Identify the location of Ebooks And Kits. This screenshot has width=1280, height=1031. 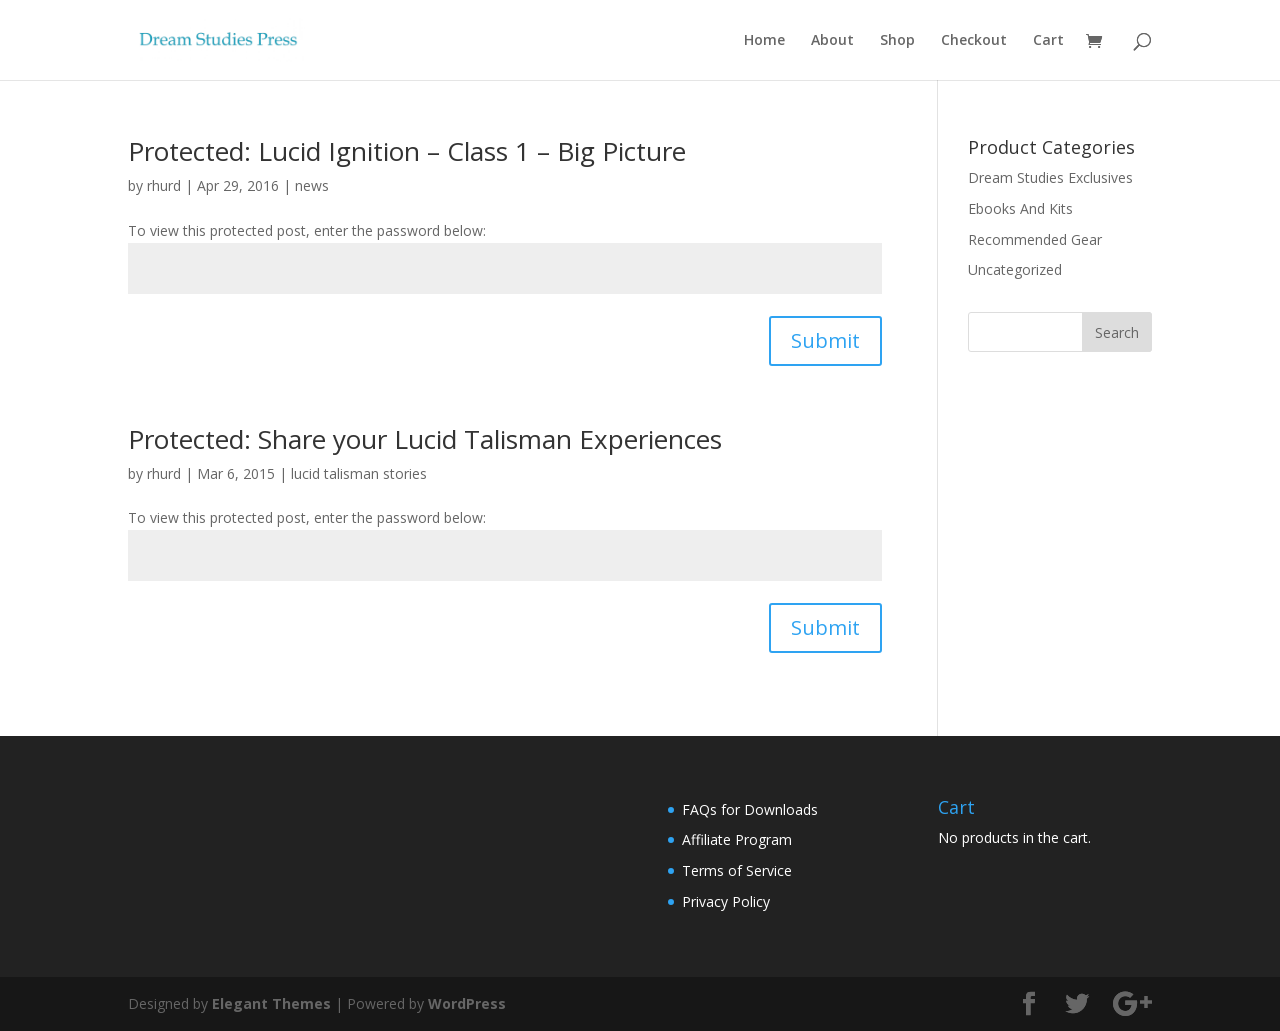
(1020, 208).